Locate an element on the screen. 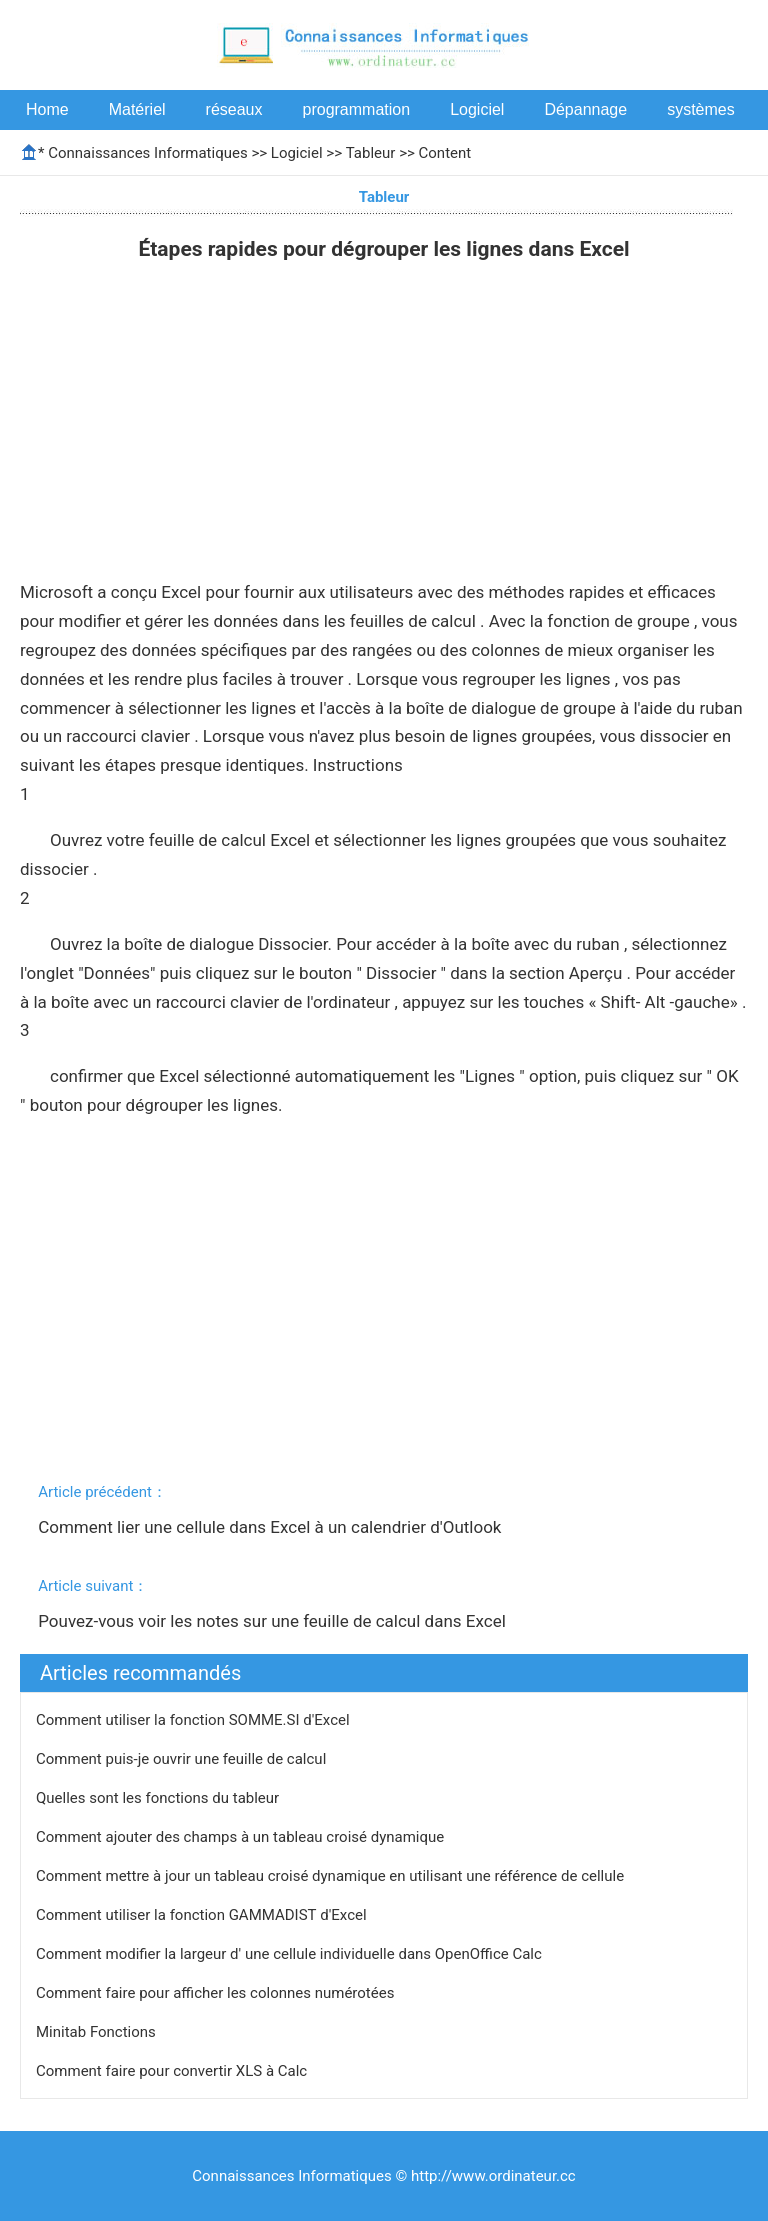 The image size is (768, 2221). Connaissances Informatiques is located at coordinates (147, 153).